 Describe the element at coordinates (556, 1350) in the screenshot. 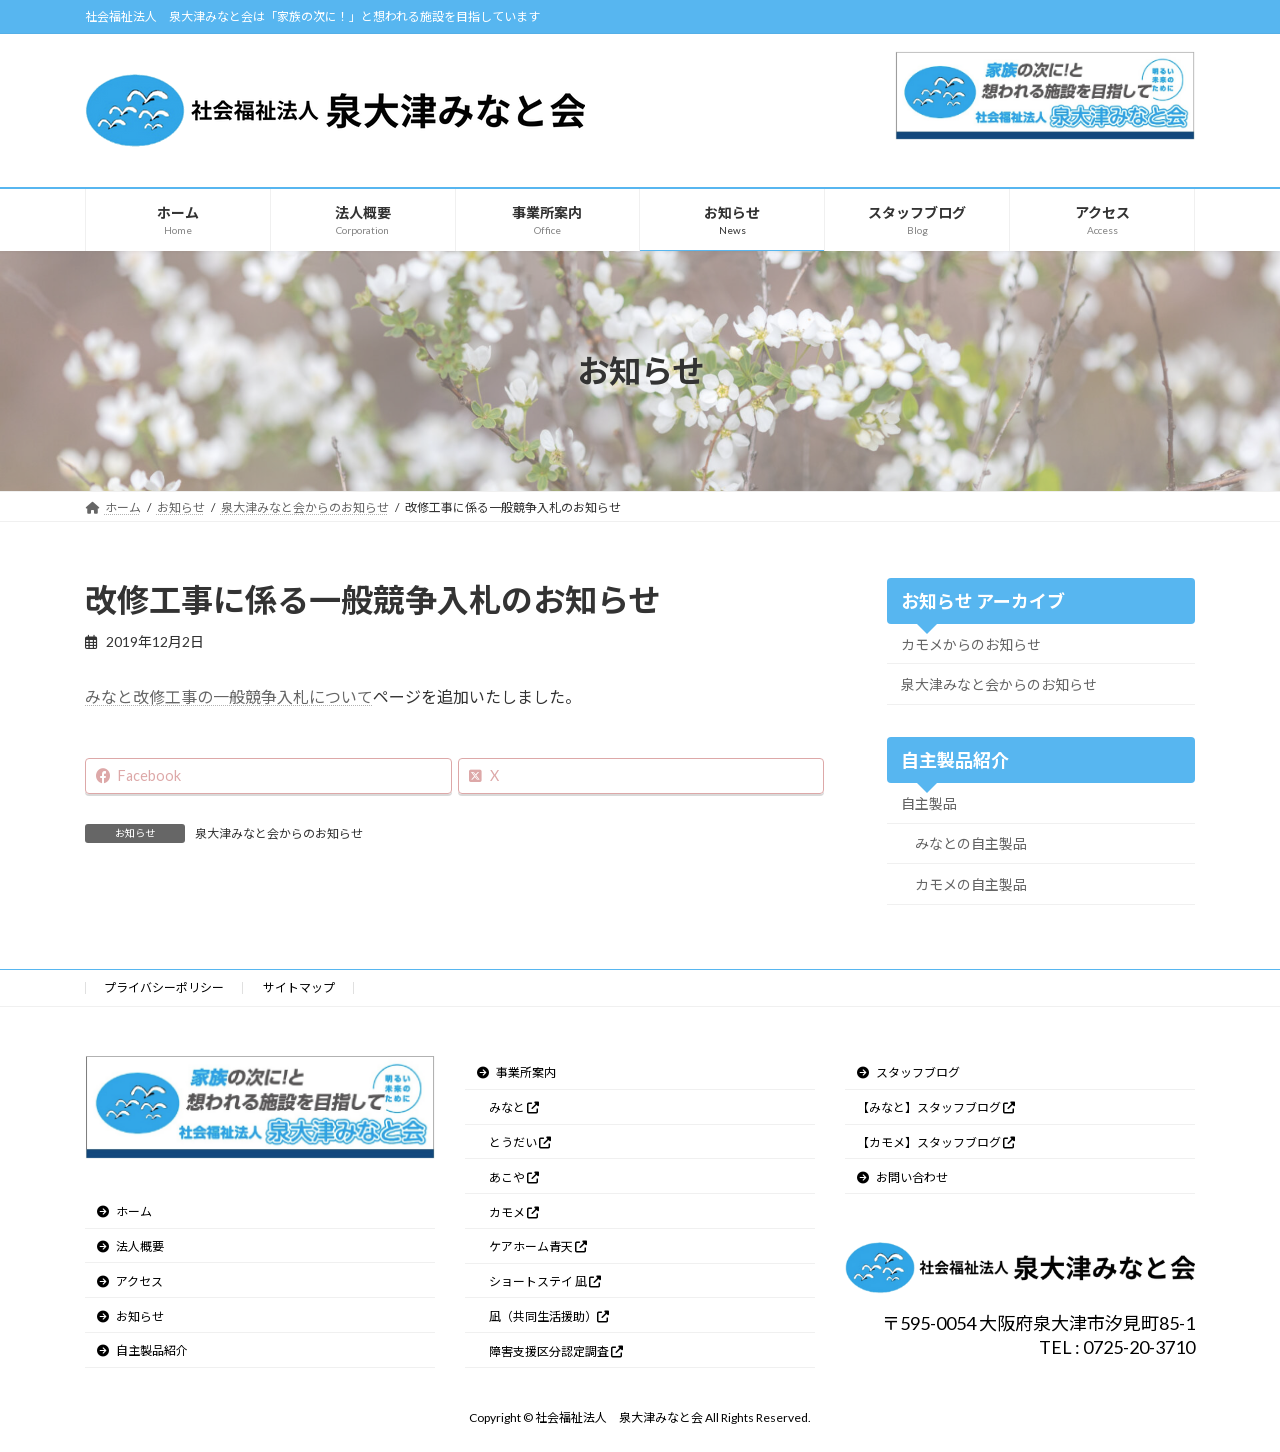

I see `障害支援区分認定調査` at that location.